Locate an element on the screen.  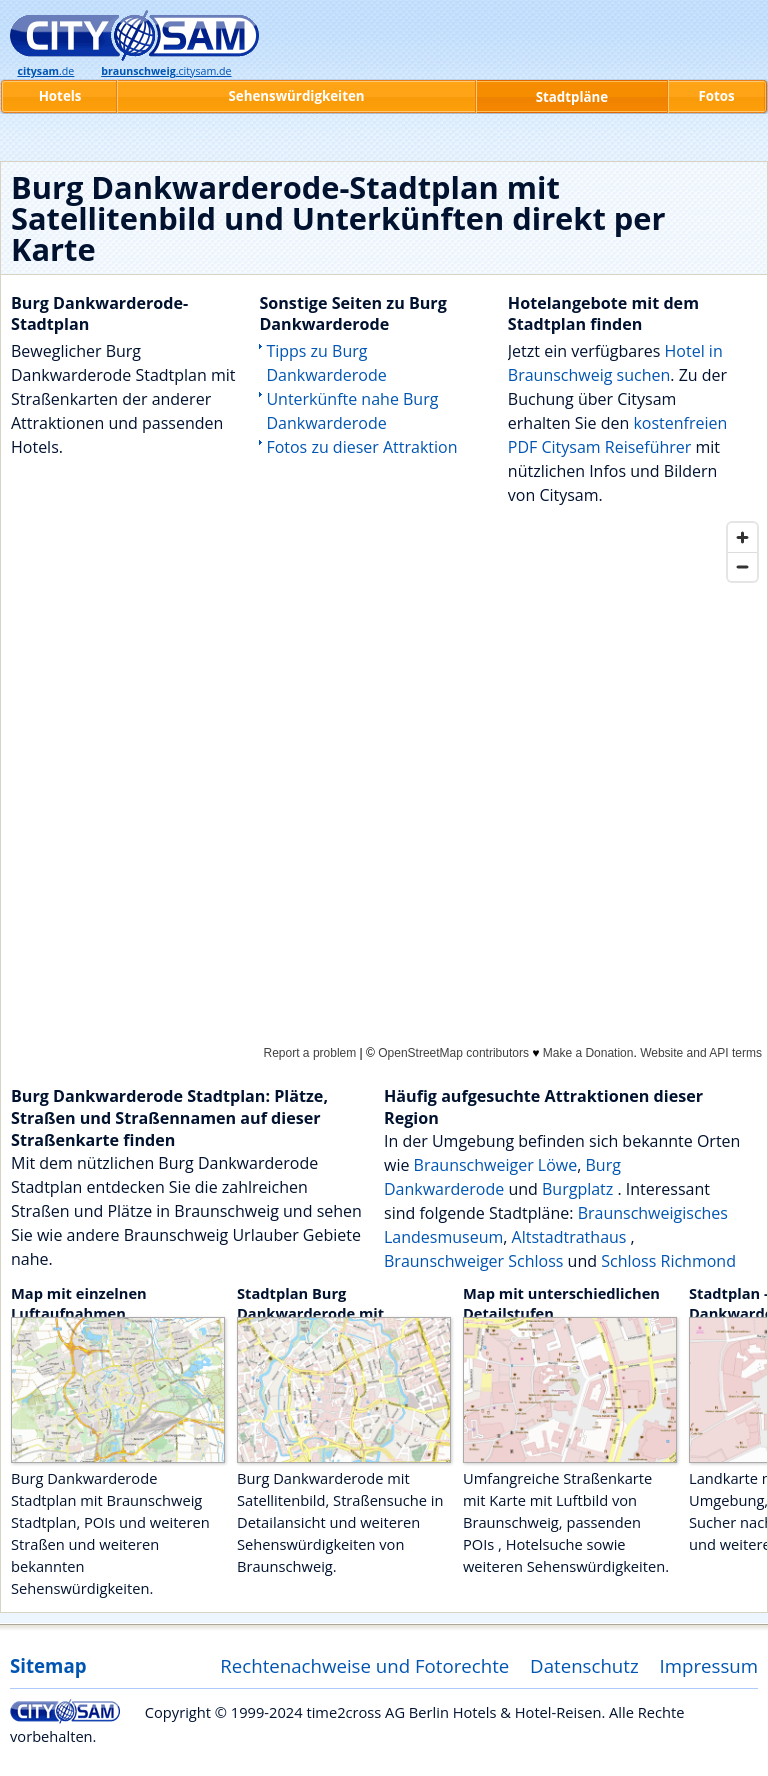
Stadtpläne is located at coordinates (572, 97).